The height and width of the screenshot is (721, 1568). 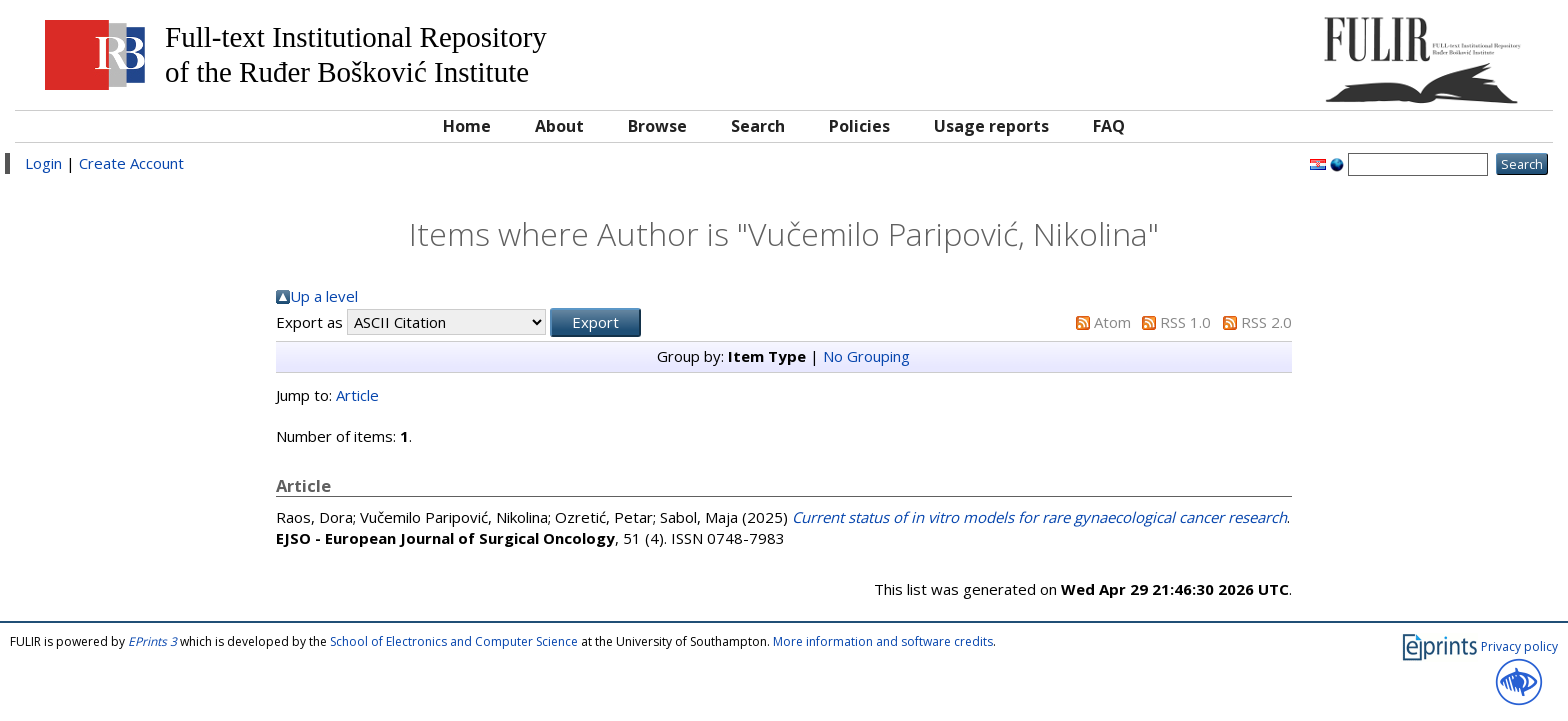 What do you see at coordinates (758, 126) in the screenshot?
I see `Search` at bounding box center [758, 126].